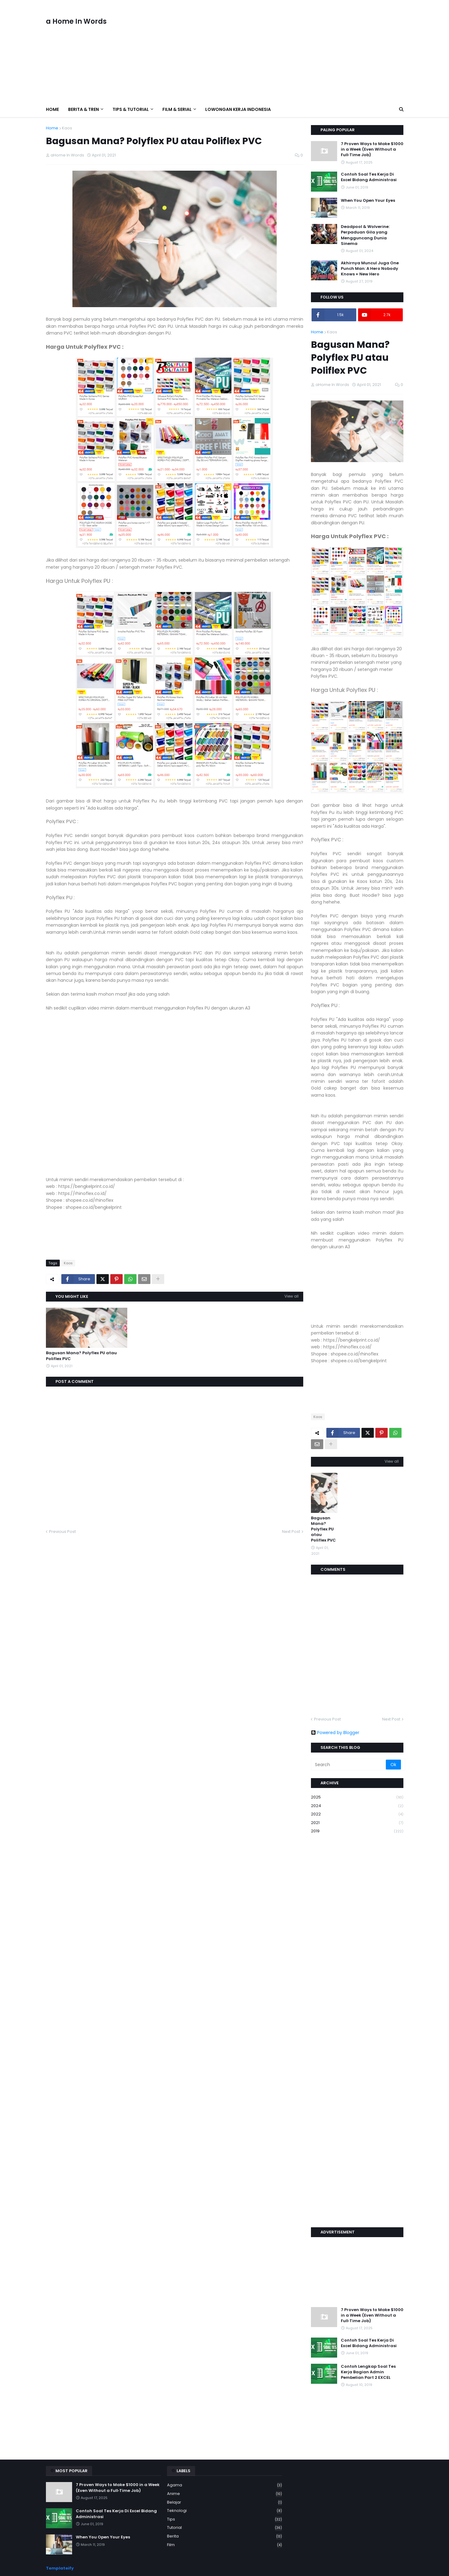 The height and width of the screenshot is (2576, 449). Describe the element at coordinates (335, 1732) in the screenshot. I see `Powered by Blogger` at that location.